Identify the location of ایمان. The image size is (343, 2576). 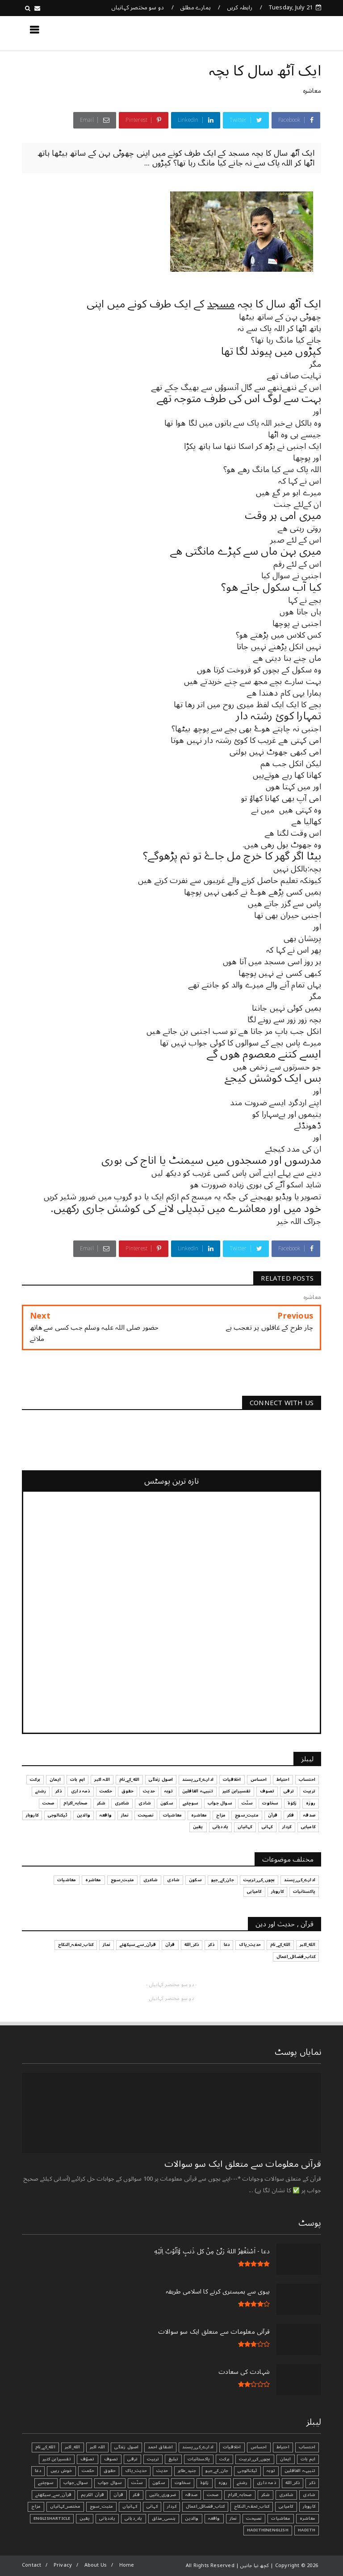
(285, 2459).